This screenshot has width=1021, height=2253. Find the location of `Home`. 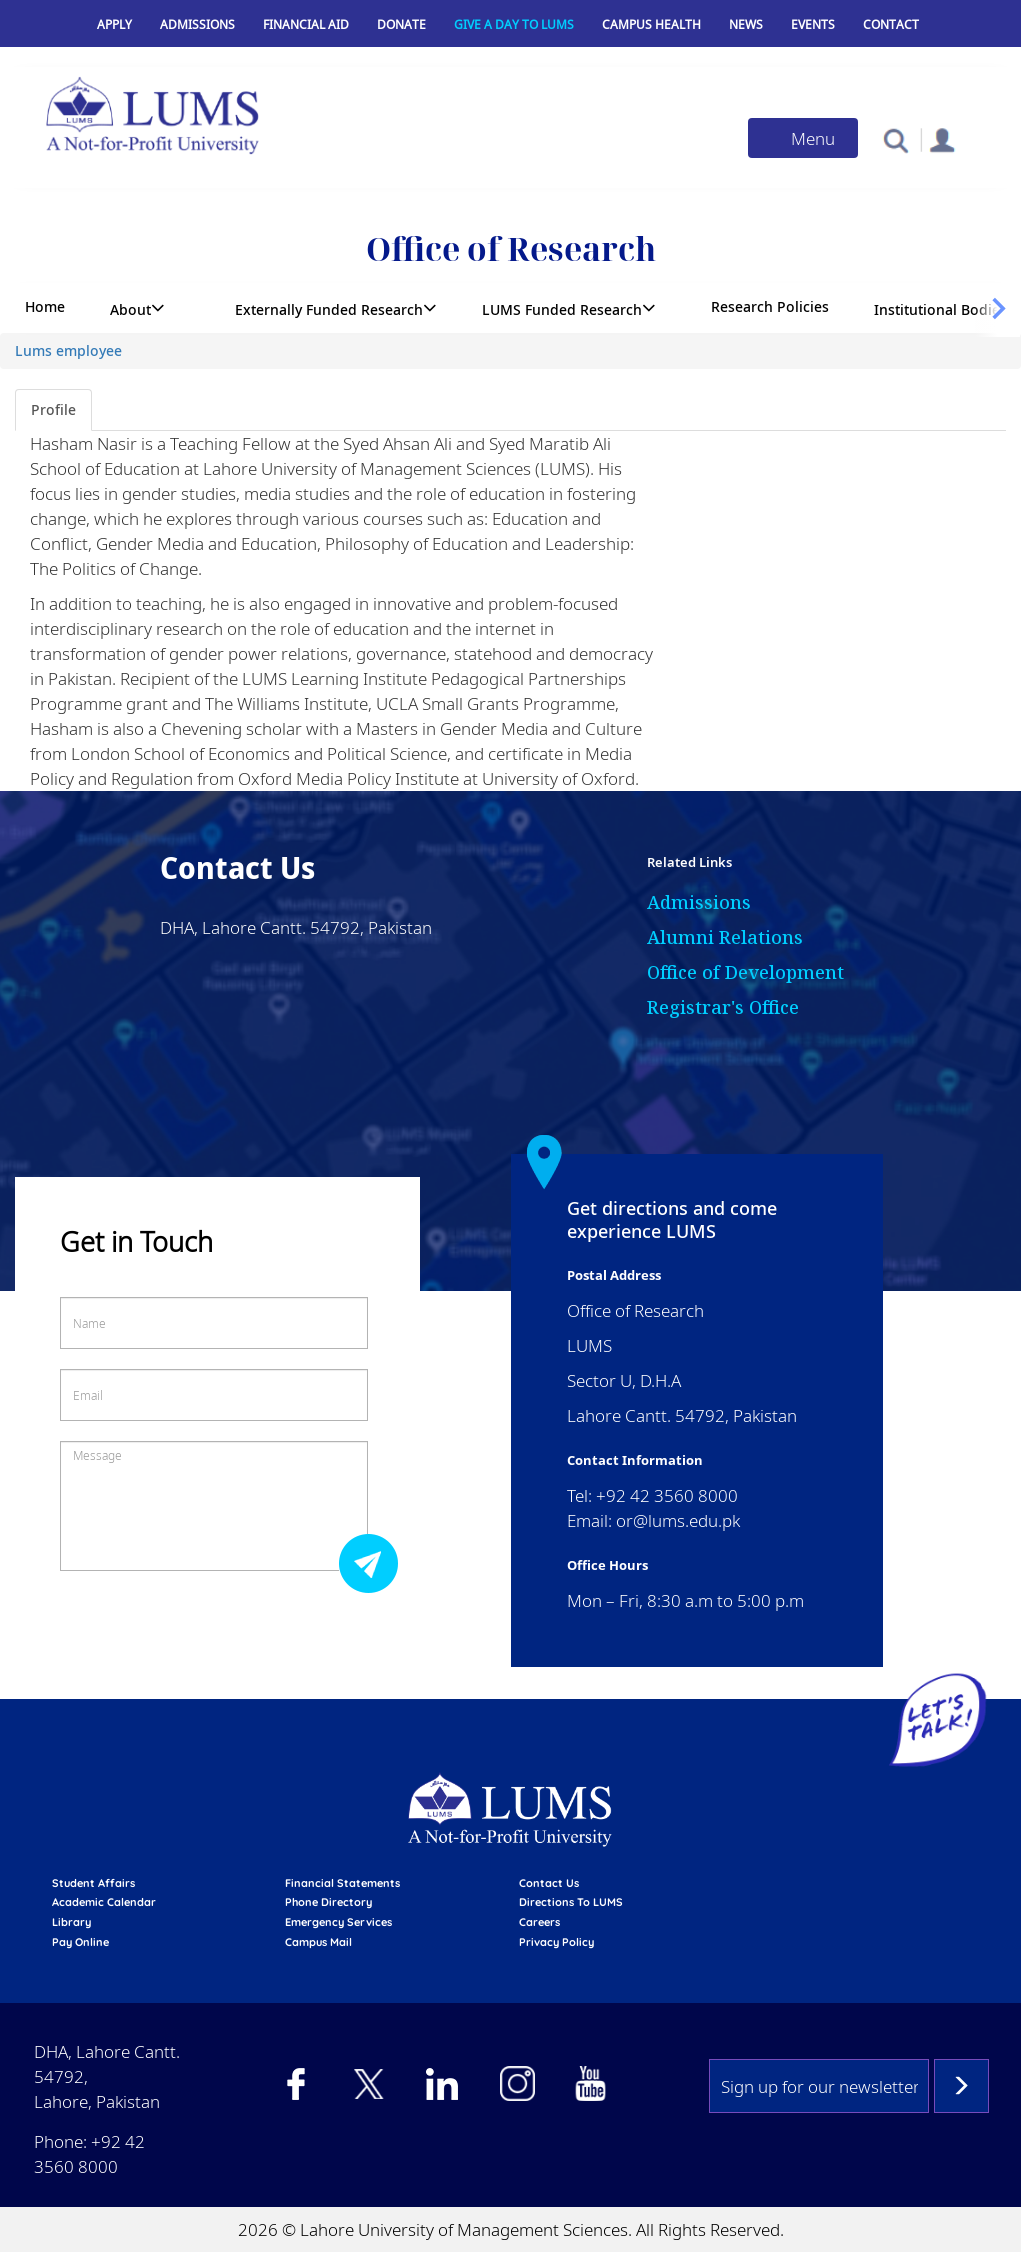

Home is located at coordinates (45, 306).